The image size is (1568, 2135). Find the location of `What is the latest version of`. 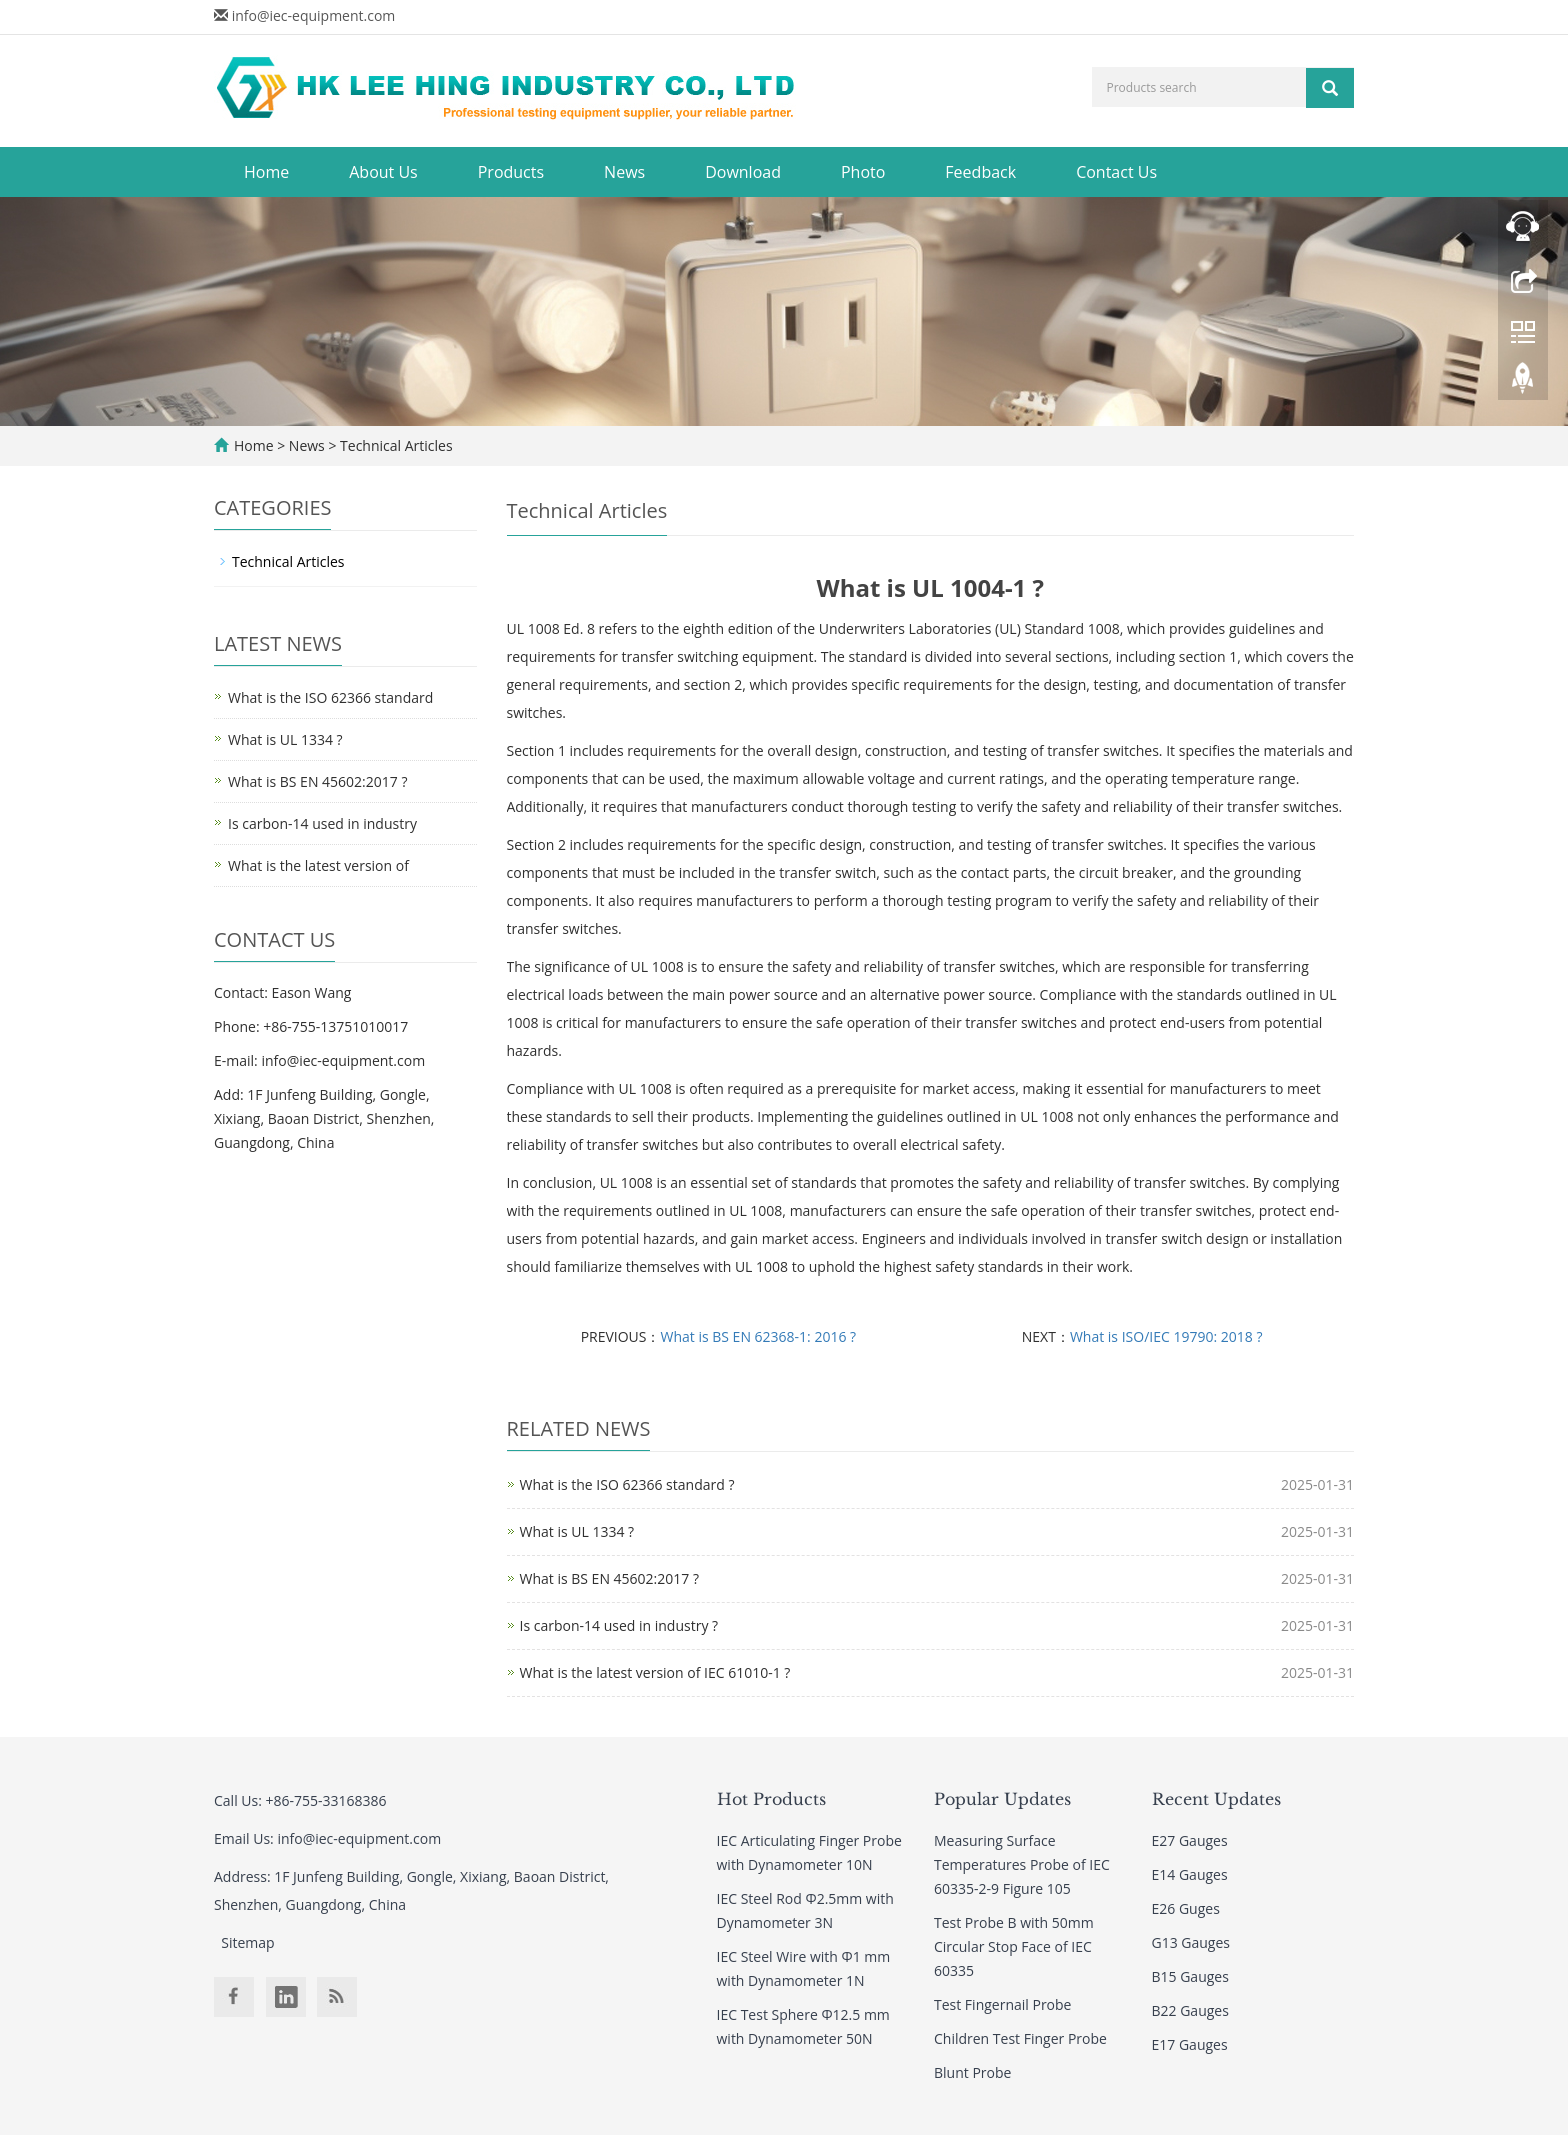

What is the latest version of is located at coordinates (318, 865).